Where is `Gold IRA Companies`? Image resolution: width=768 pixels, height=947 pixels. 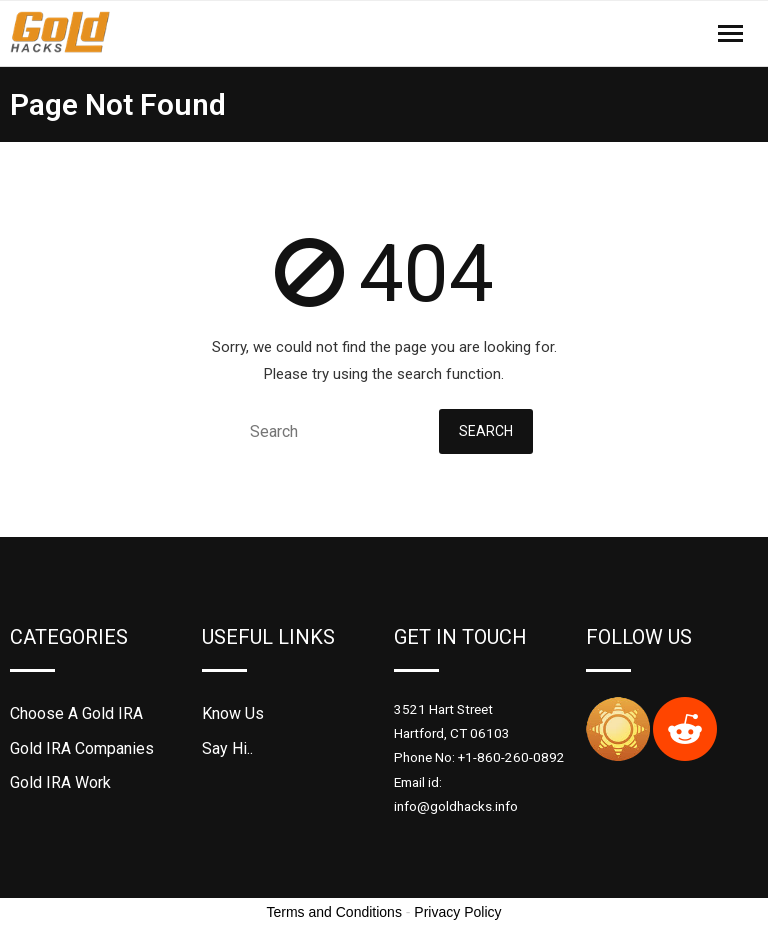 Gold IRA Companies is located at coordinates (82, 748).